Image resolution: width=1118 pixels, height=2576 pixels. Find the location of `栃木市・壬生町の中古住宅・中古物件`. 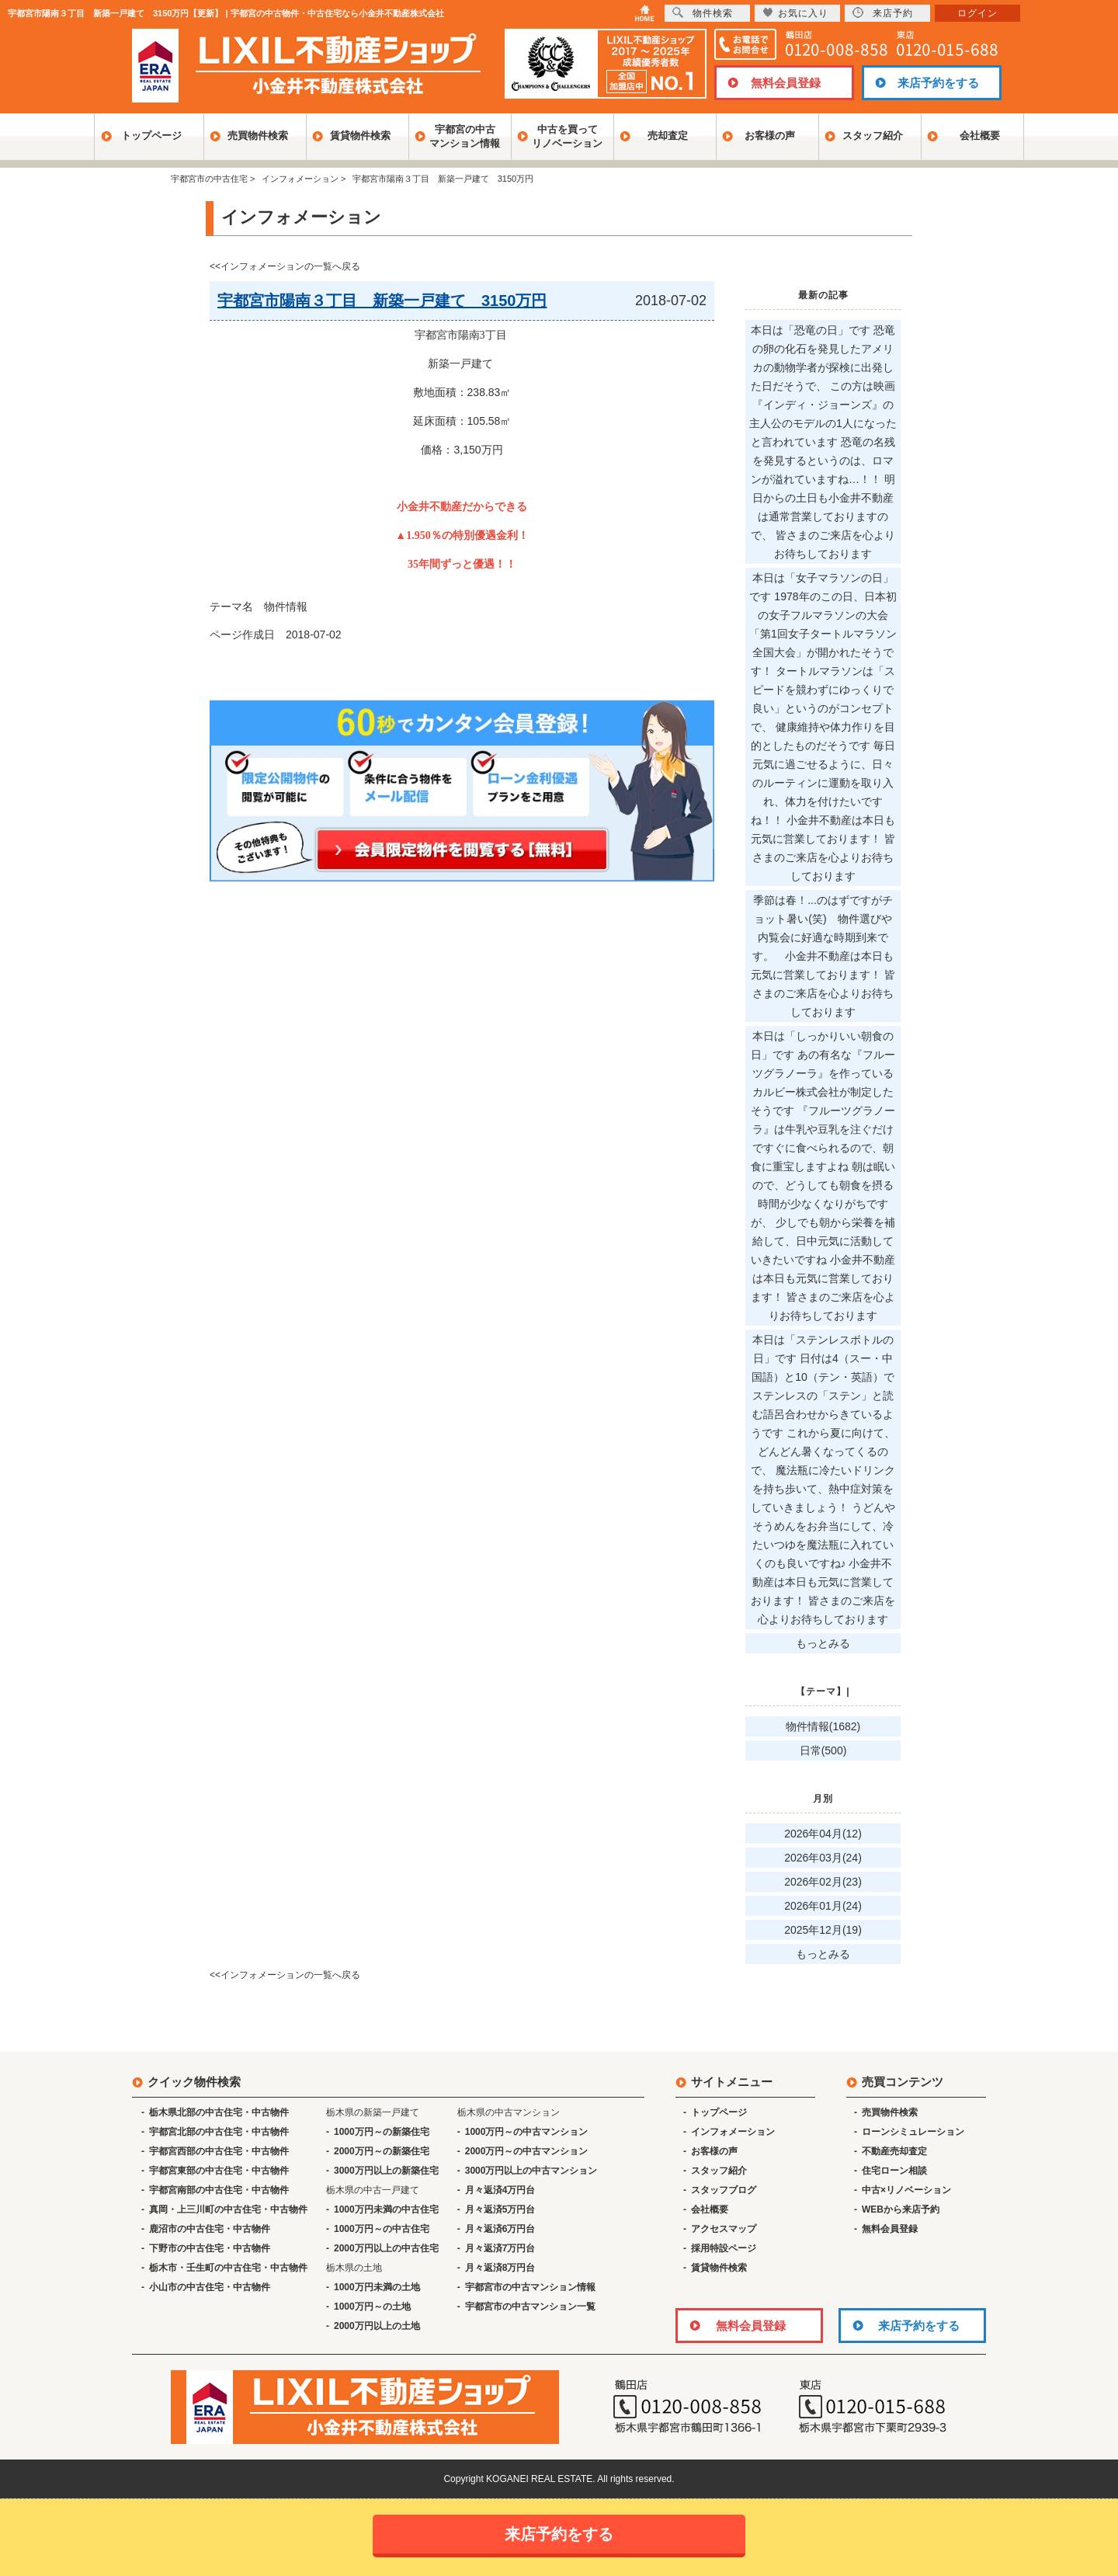

栃木市・壬生町の中古住宅・中古物件 is located at coordinates (228, 2267).